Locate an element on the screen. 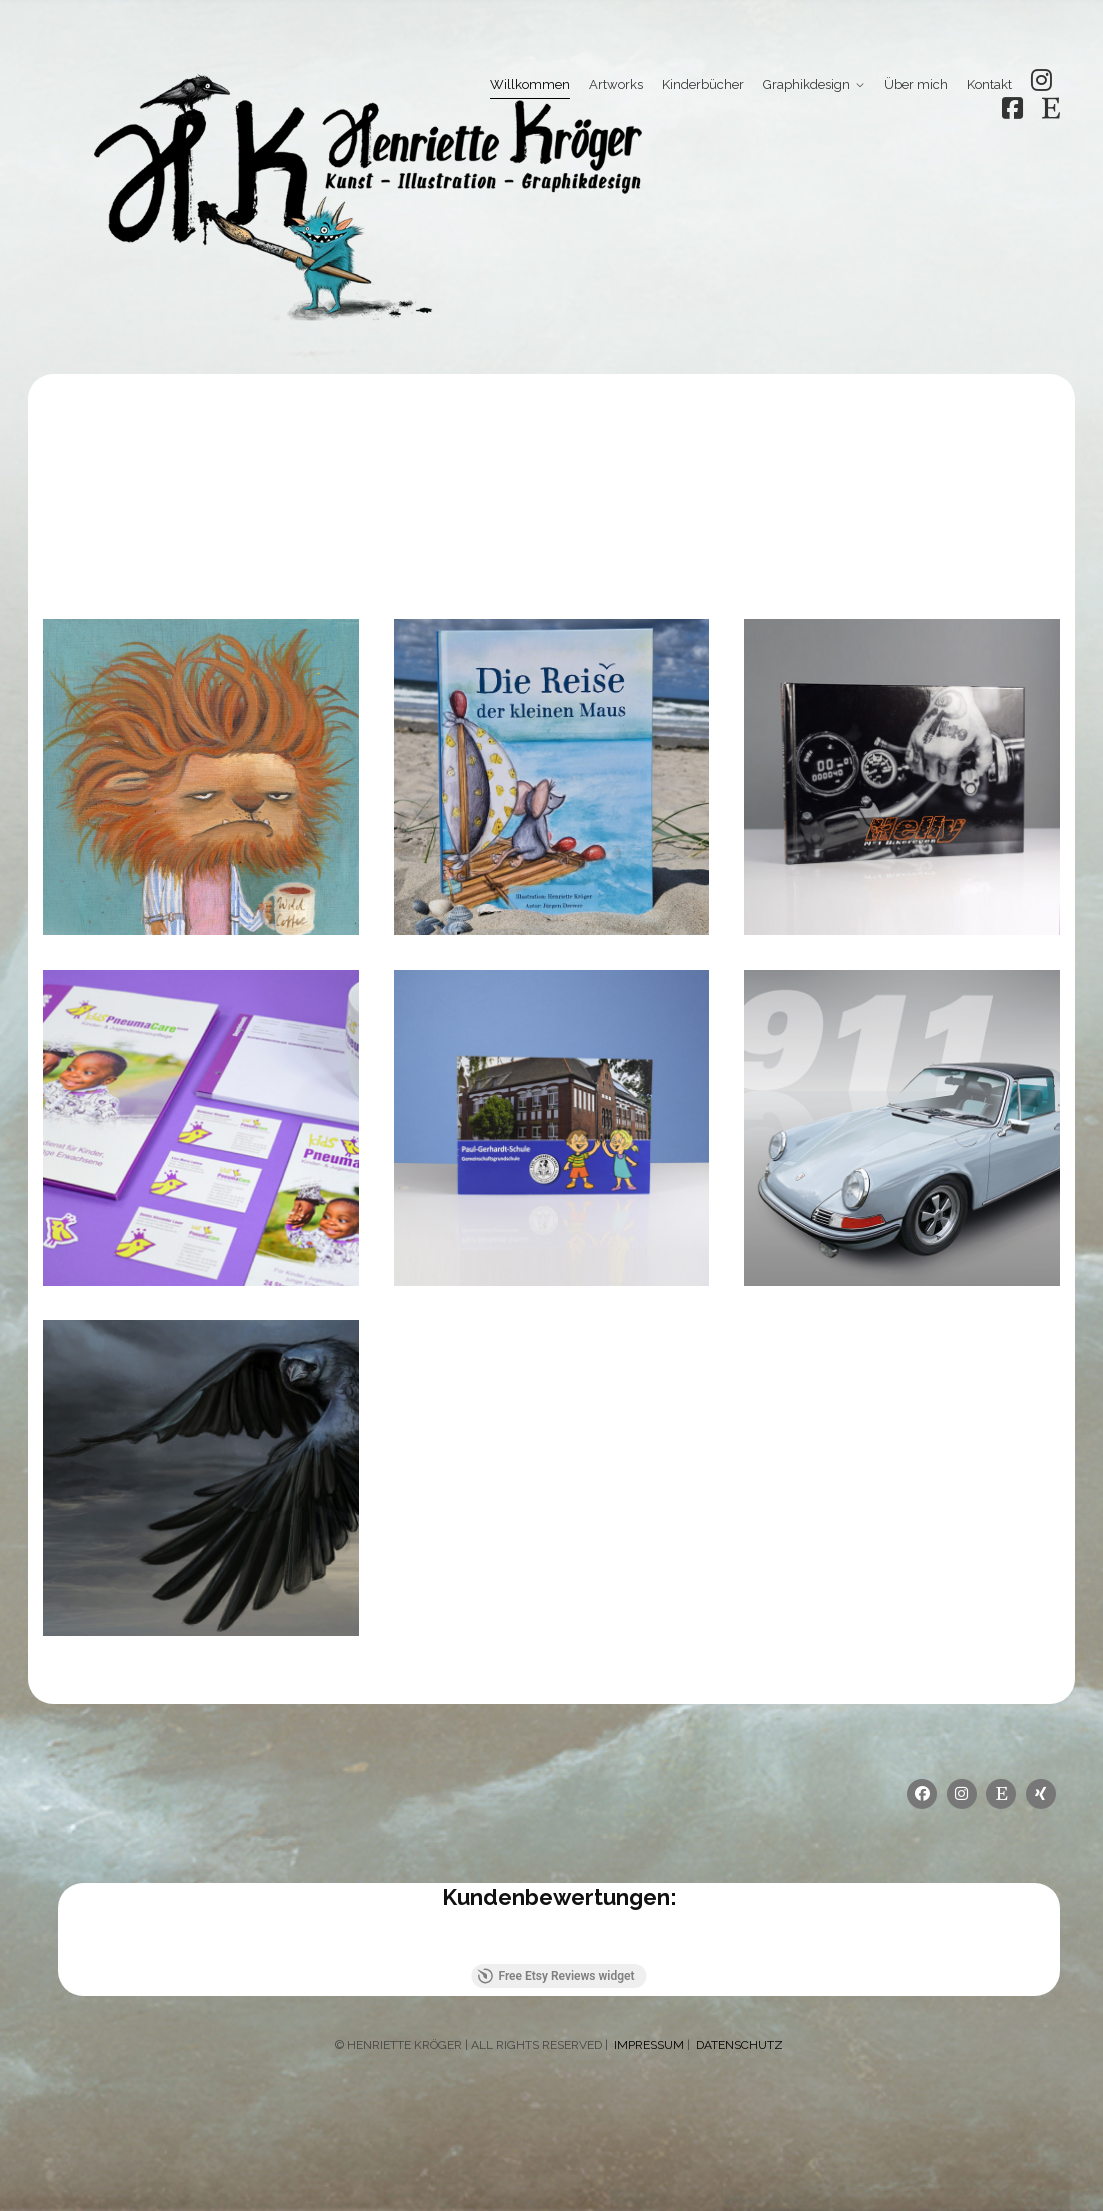 The width and height of the screenshot is (1103, 2211). Artworks is located at coordinates (616, 84).